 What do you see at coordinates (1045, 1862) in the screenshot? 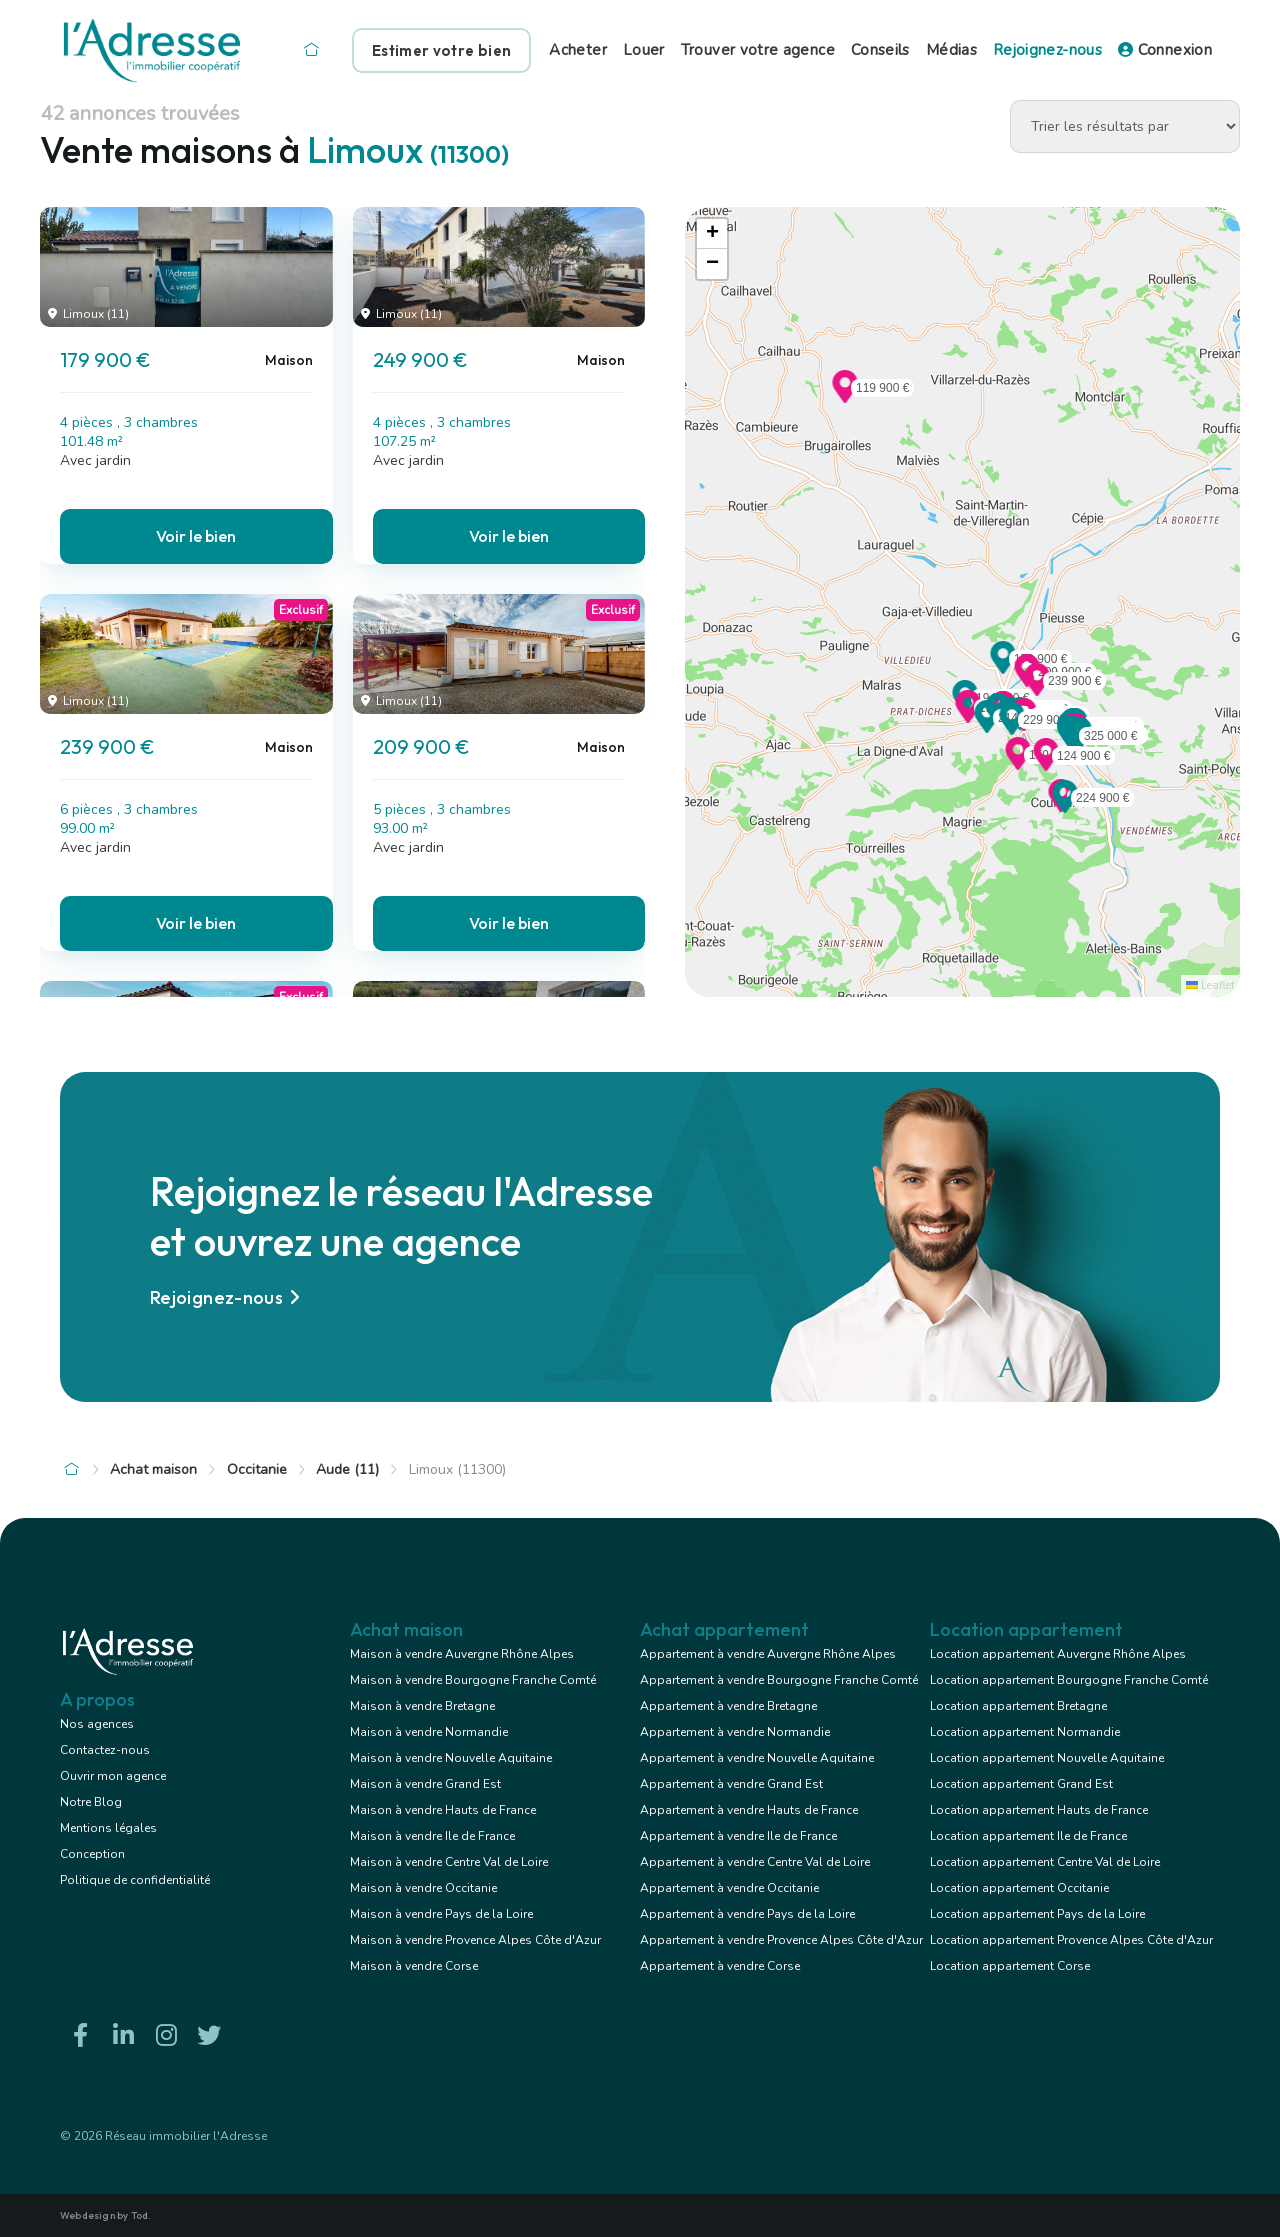
I see `Location appartement Centre Val de Loire` at bounding box center [1045, 1862].